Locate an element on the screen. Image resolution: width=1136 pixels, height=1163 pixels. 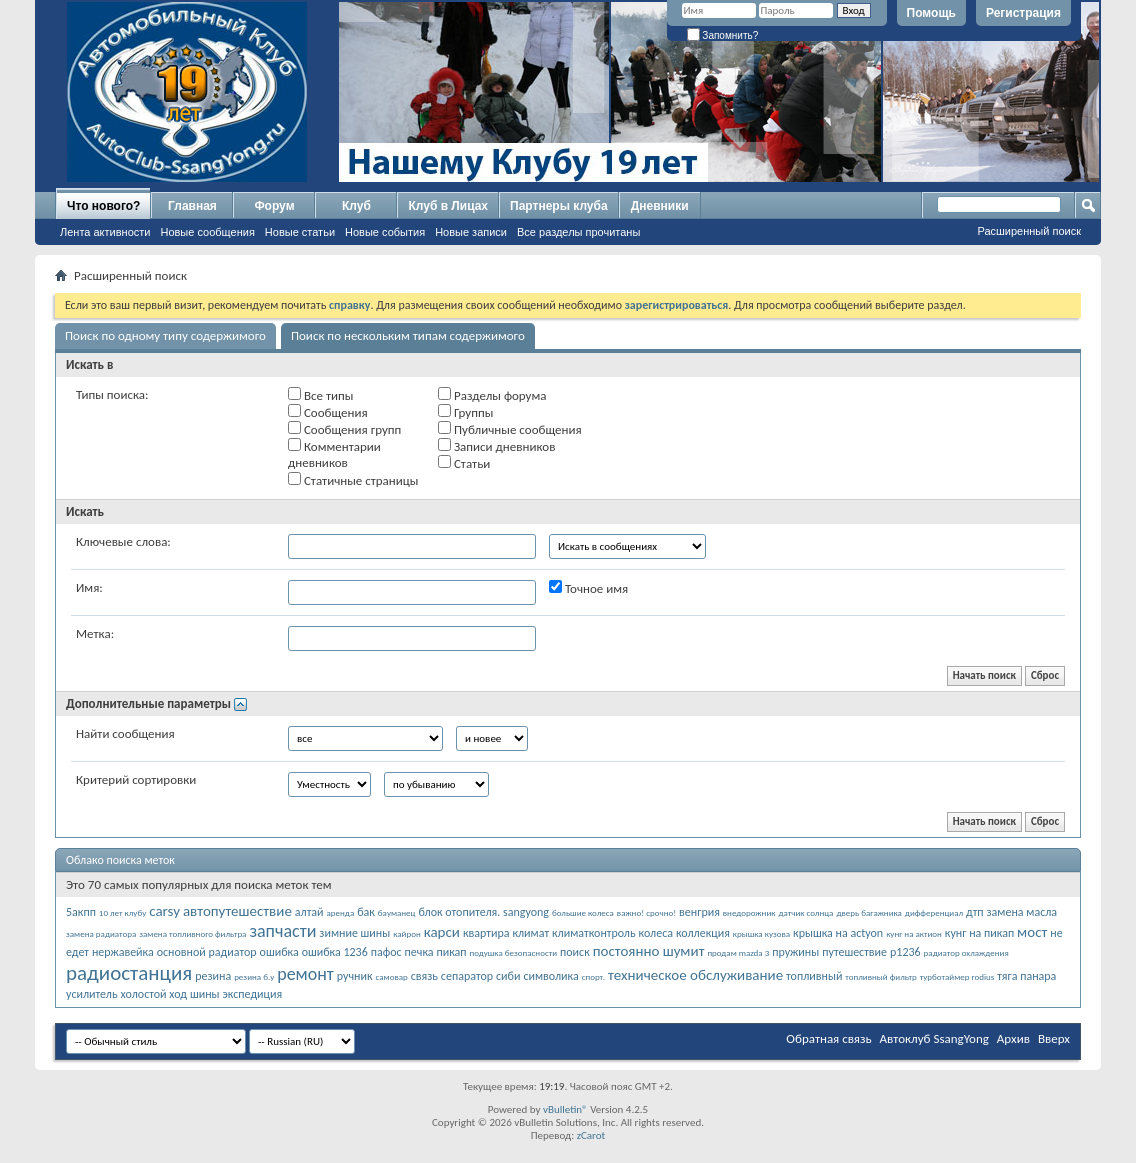
Вверх is located at coordinates (1054, 1038).